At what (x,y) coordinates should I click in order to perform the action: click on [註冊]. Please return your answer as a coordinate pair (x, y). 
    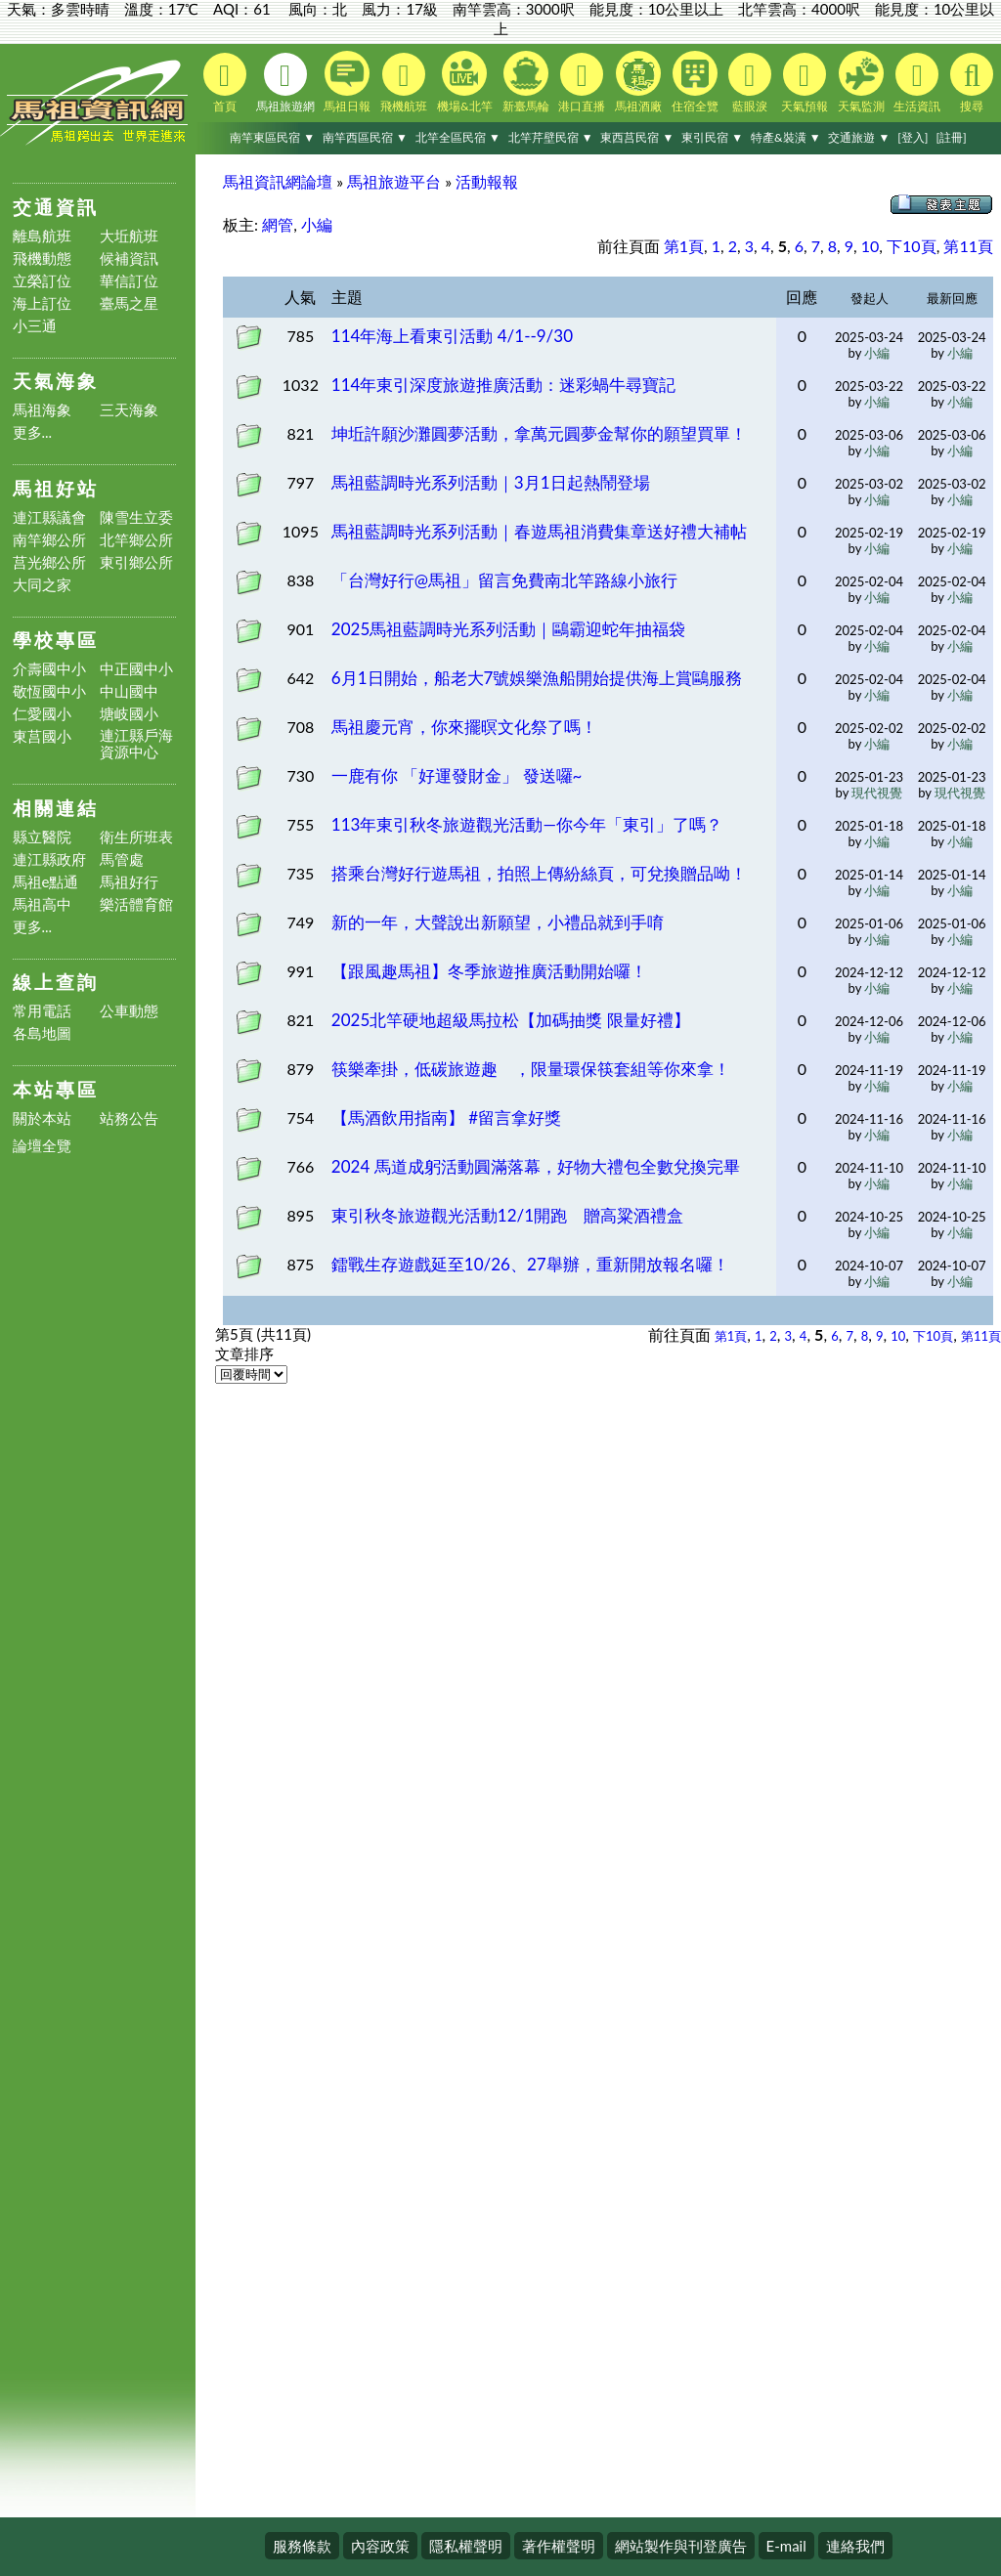
    Looking at the image, I should click on (951, 137).